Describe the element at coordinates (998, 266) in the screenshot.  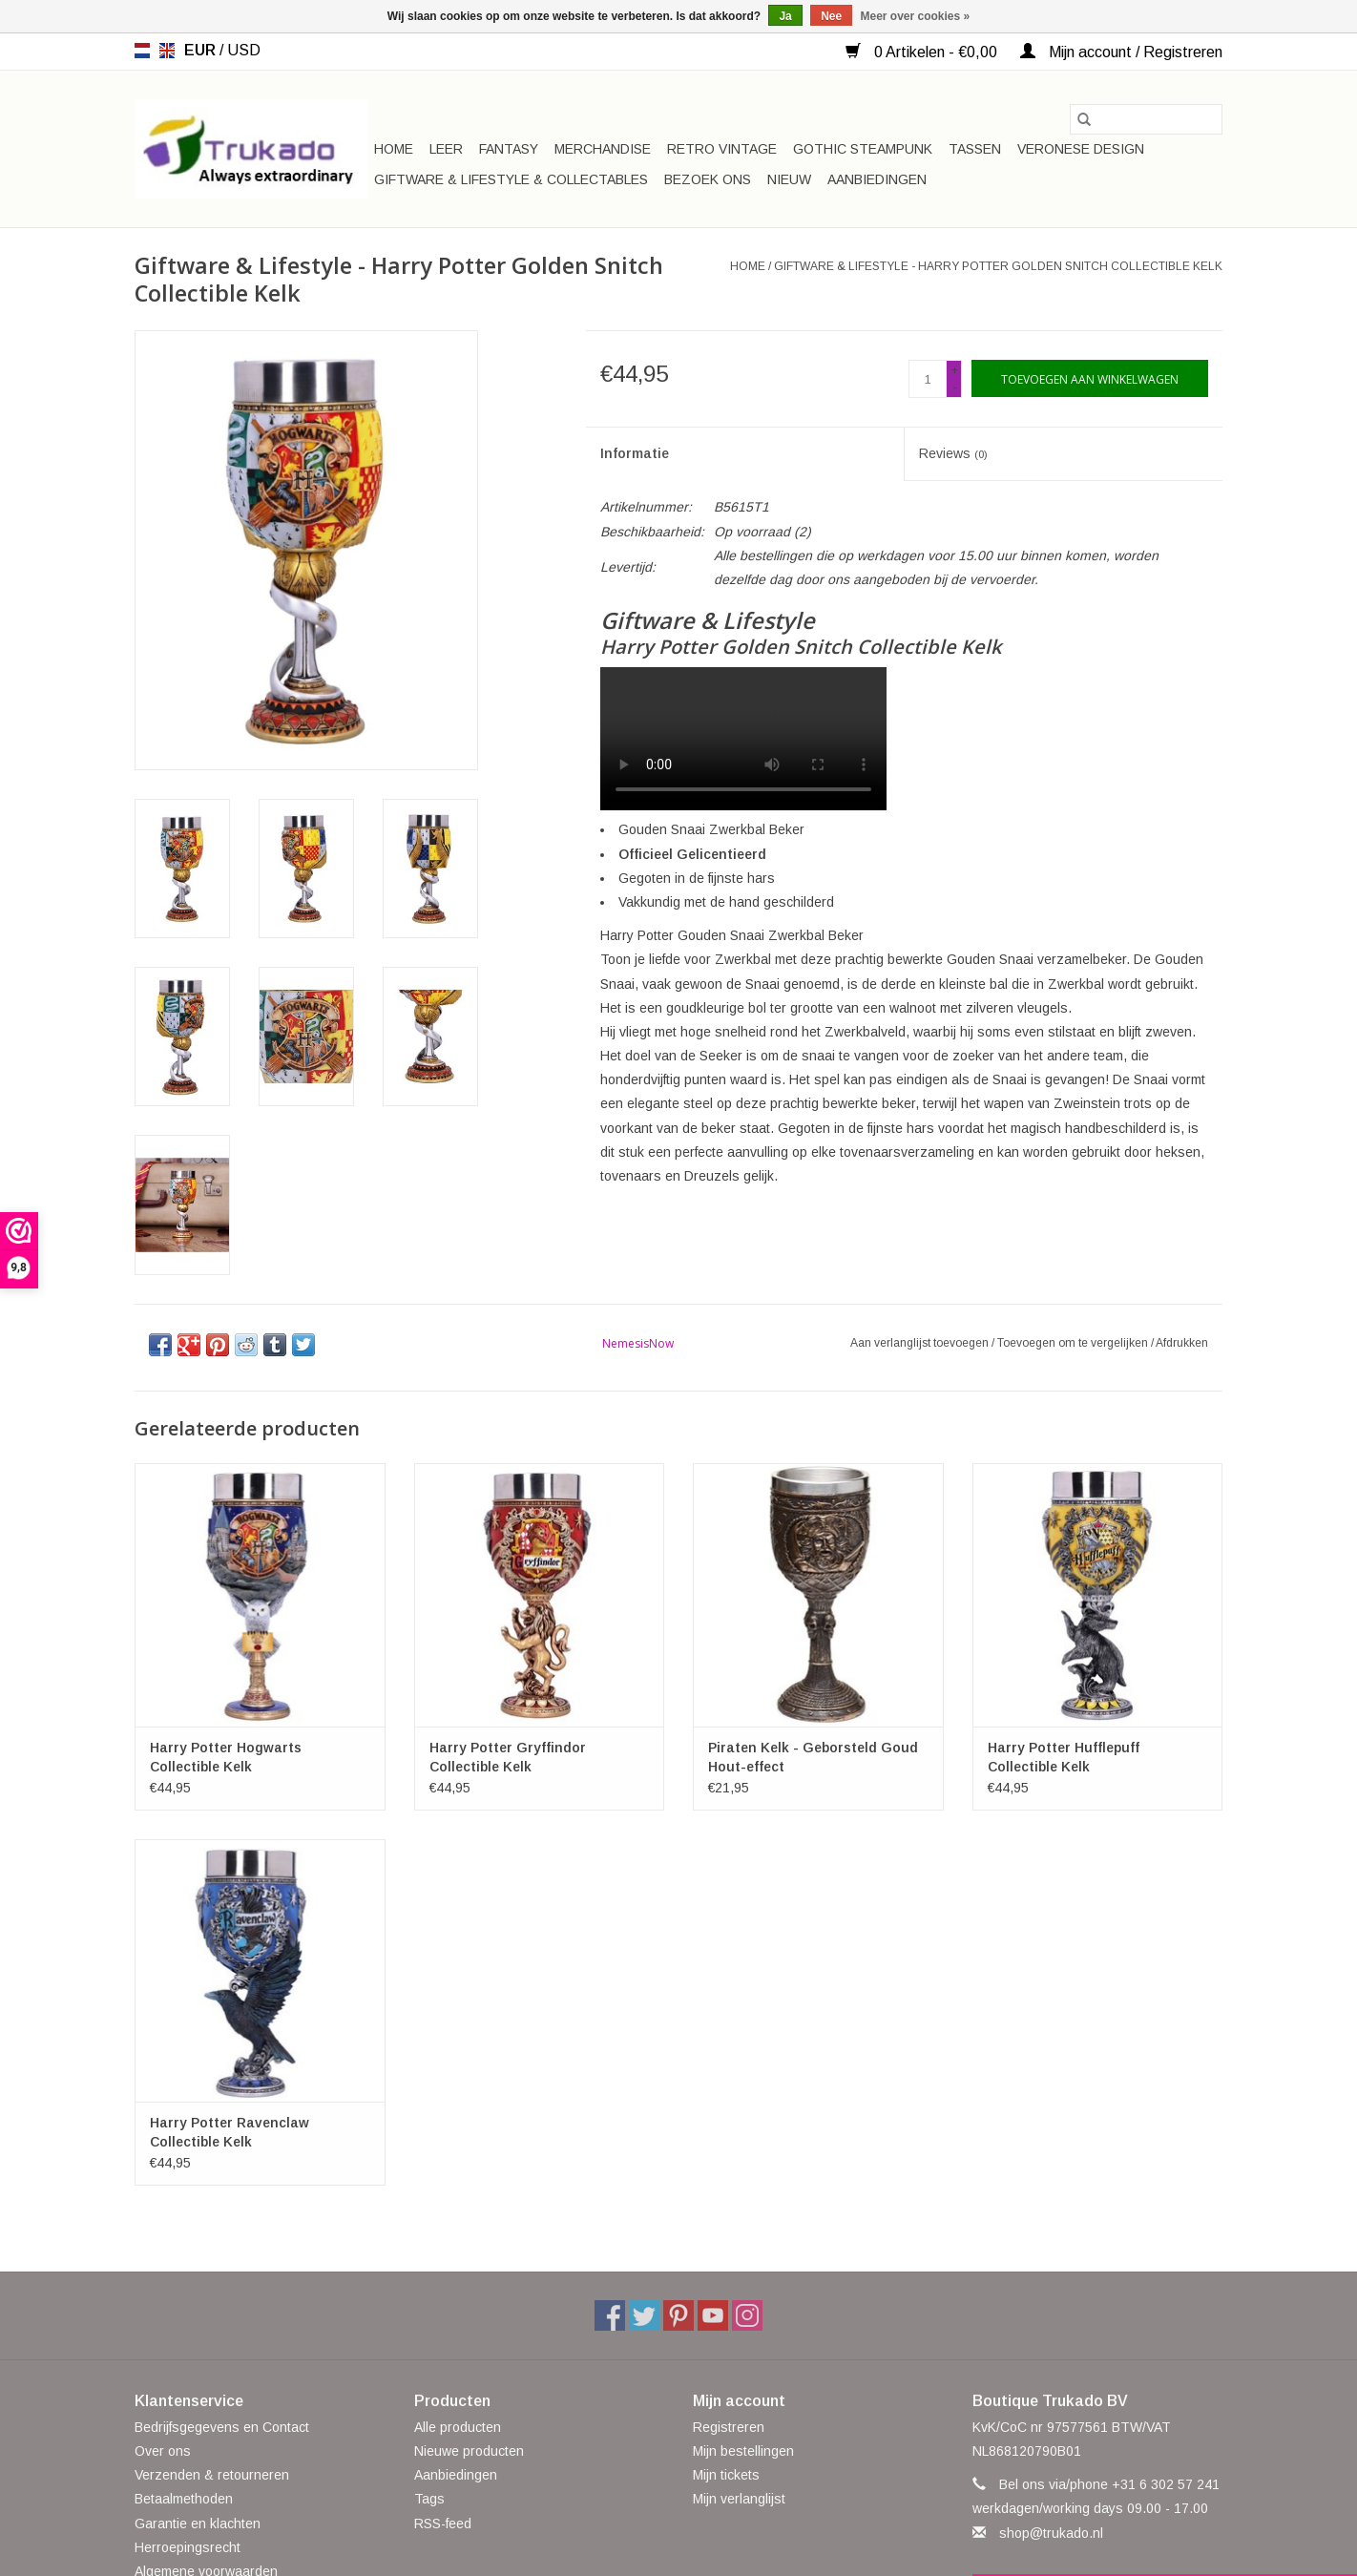
I see `Giftware & Lifestyle - Harry Potter Golden Snitch Collectible Kelk` at that location.